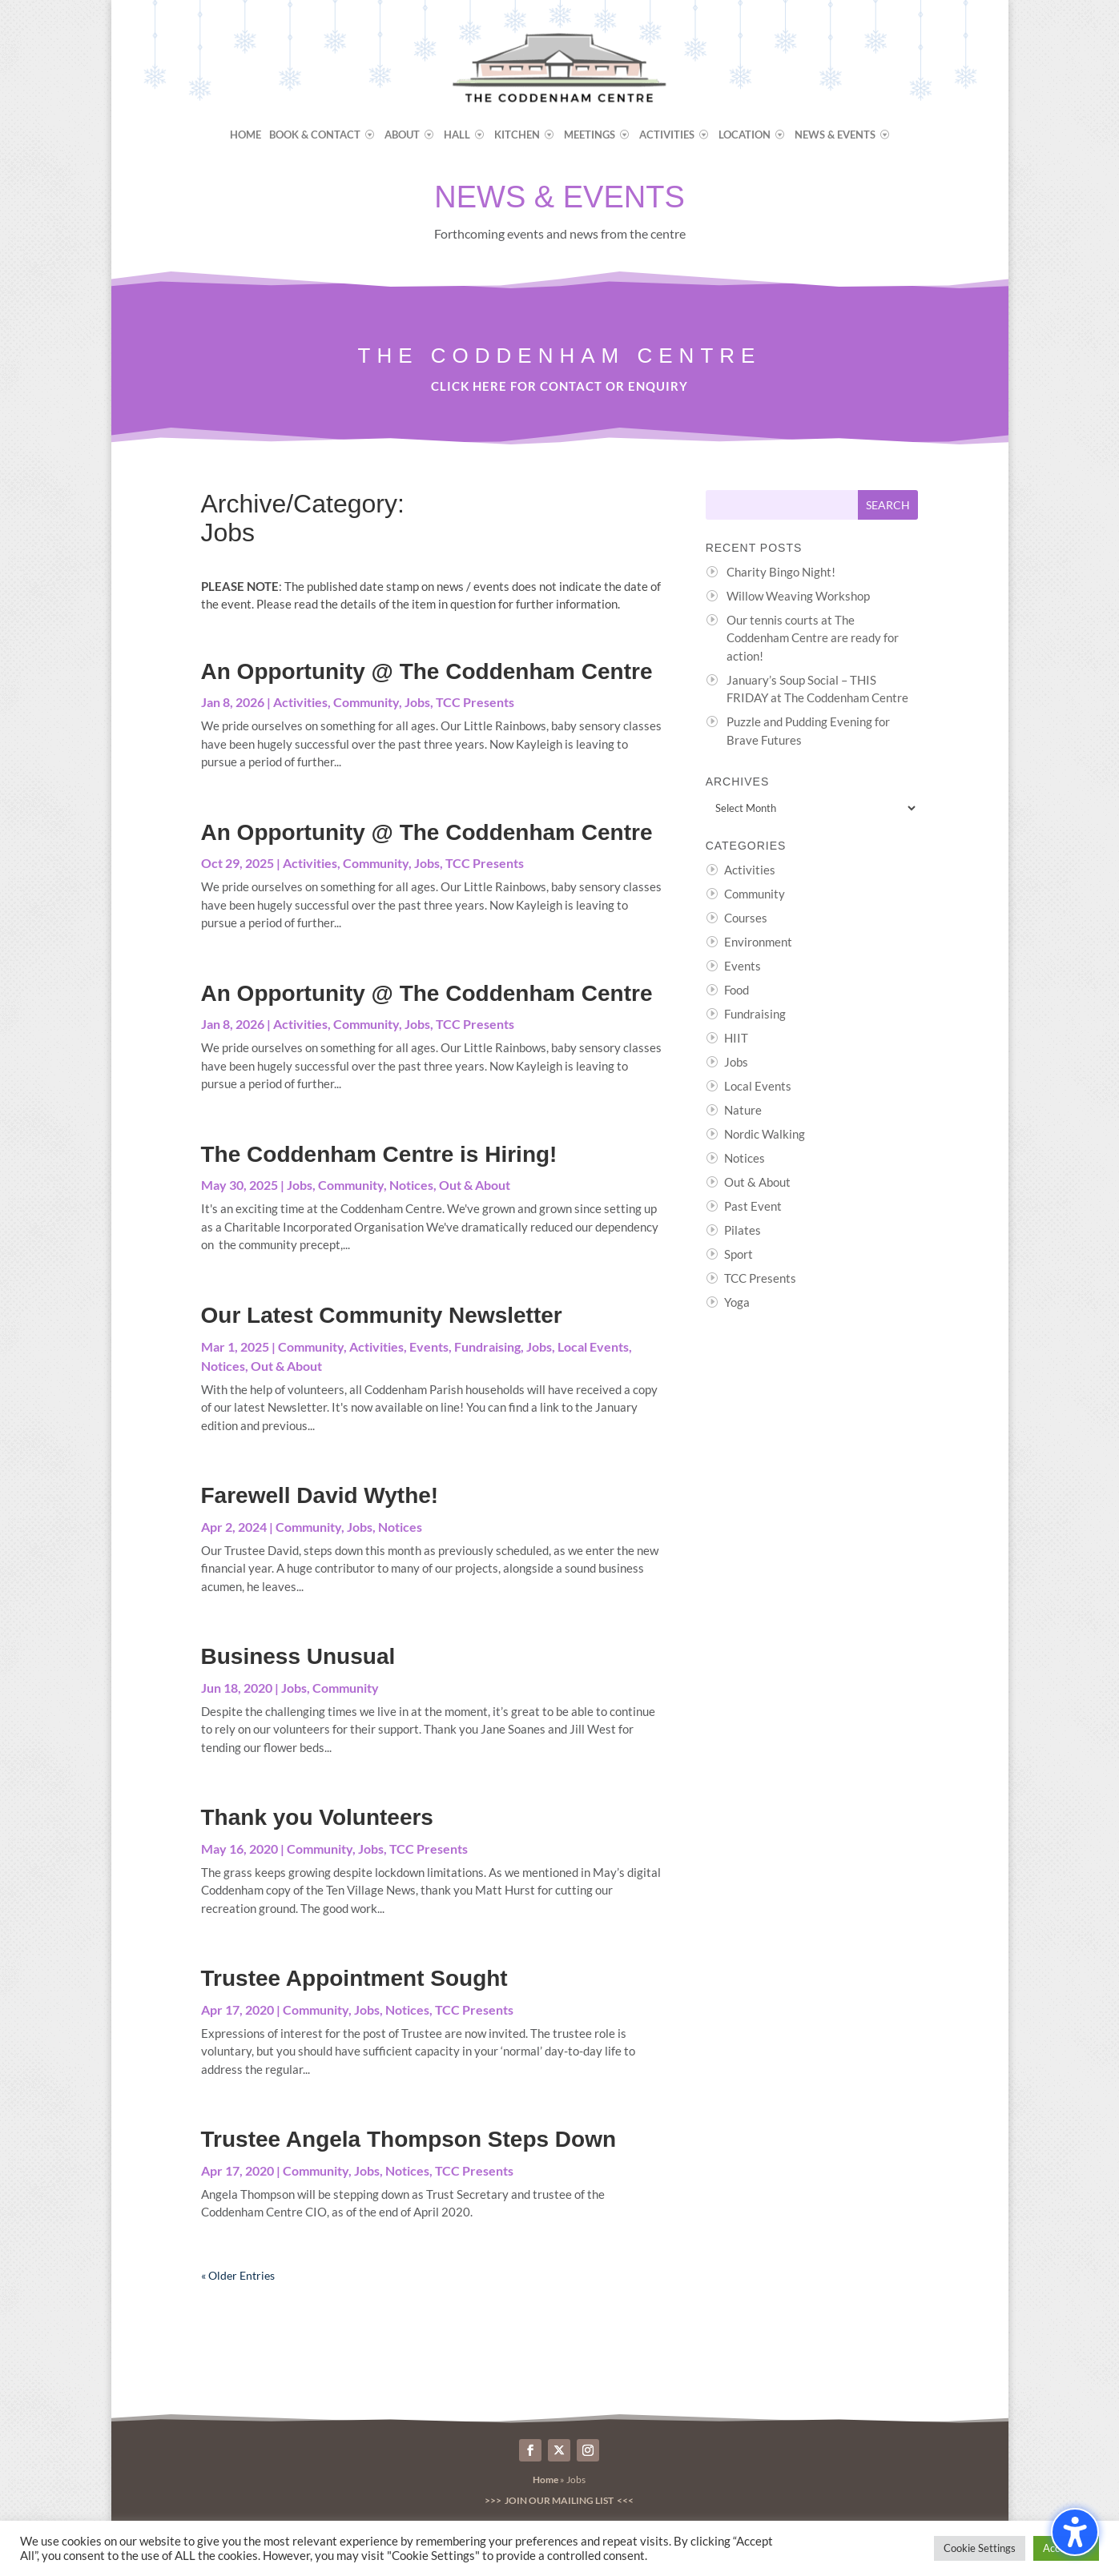  What do you see at coordinates (366, 701) in the screenshot?
I see `Community` at bounding box center [366, 701].